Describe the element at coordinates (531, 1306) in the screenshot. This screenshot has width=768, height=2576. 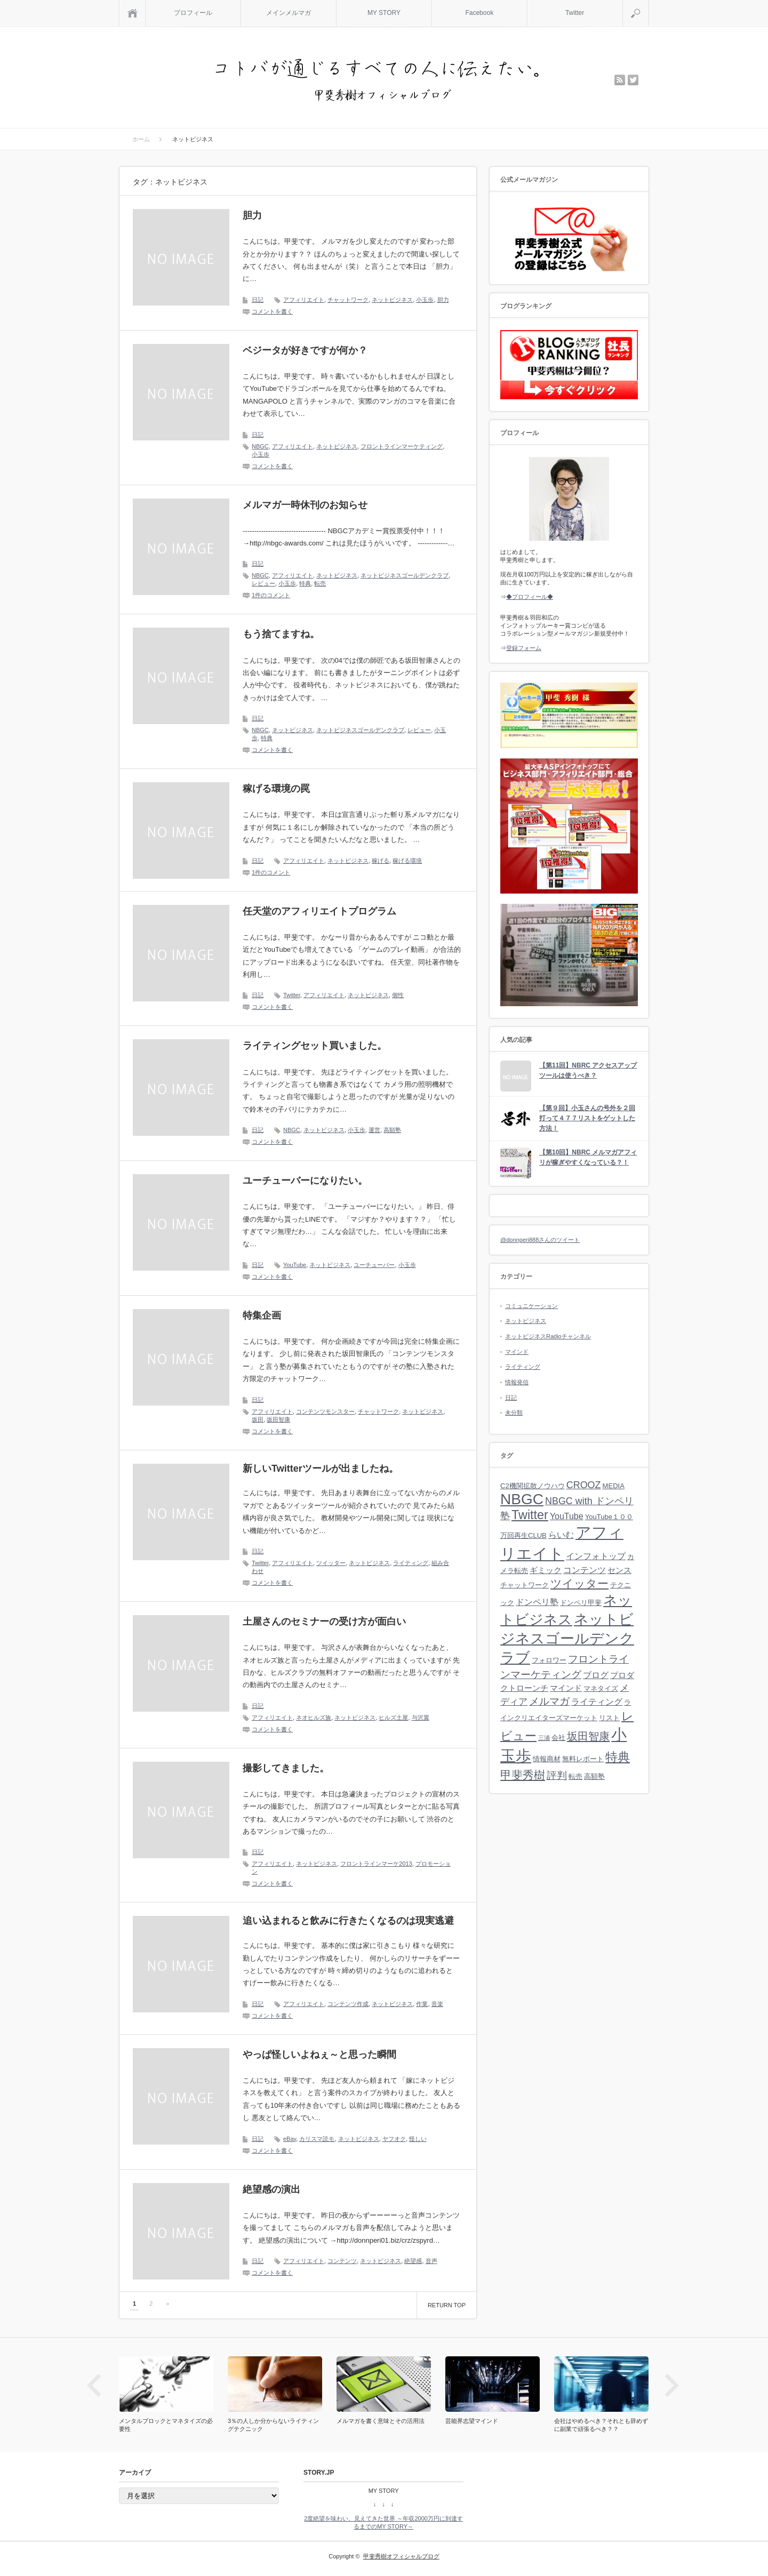
I see `コミュニケーション` at that location.